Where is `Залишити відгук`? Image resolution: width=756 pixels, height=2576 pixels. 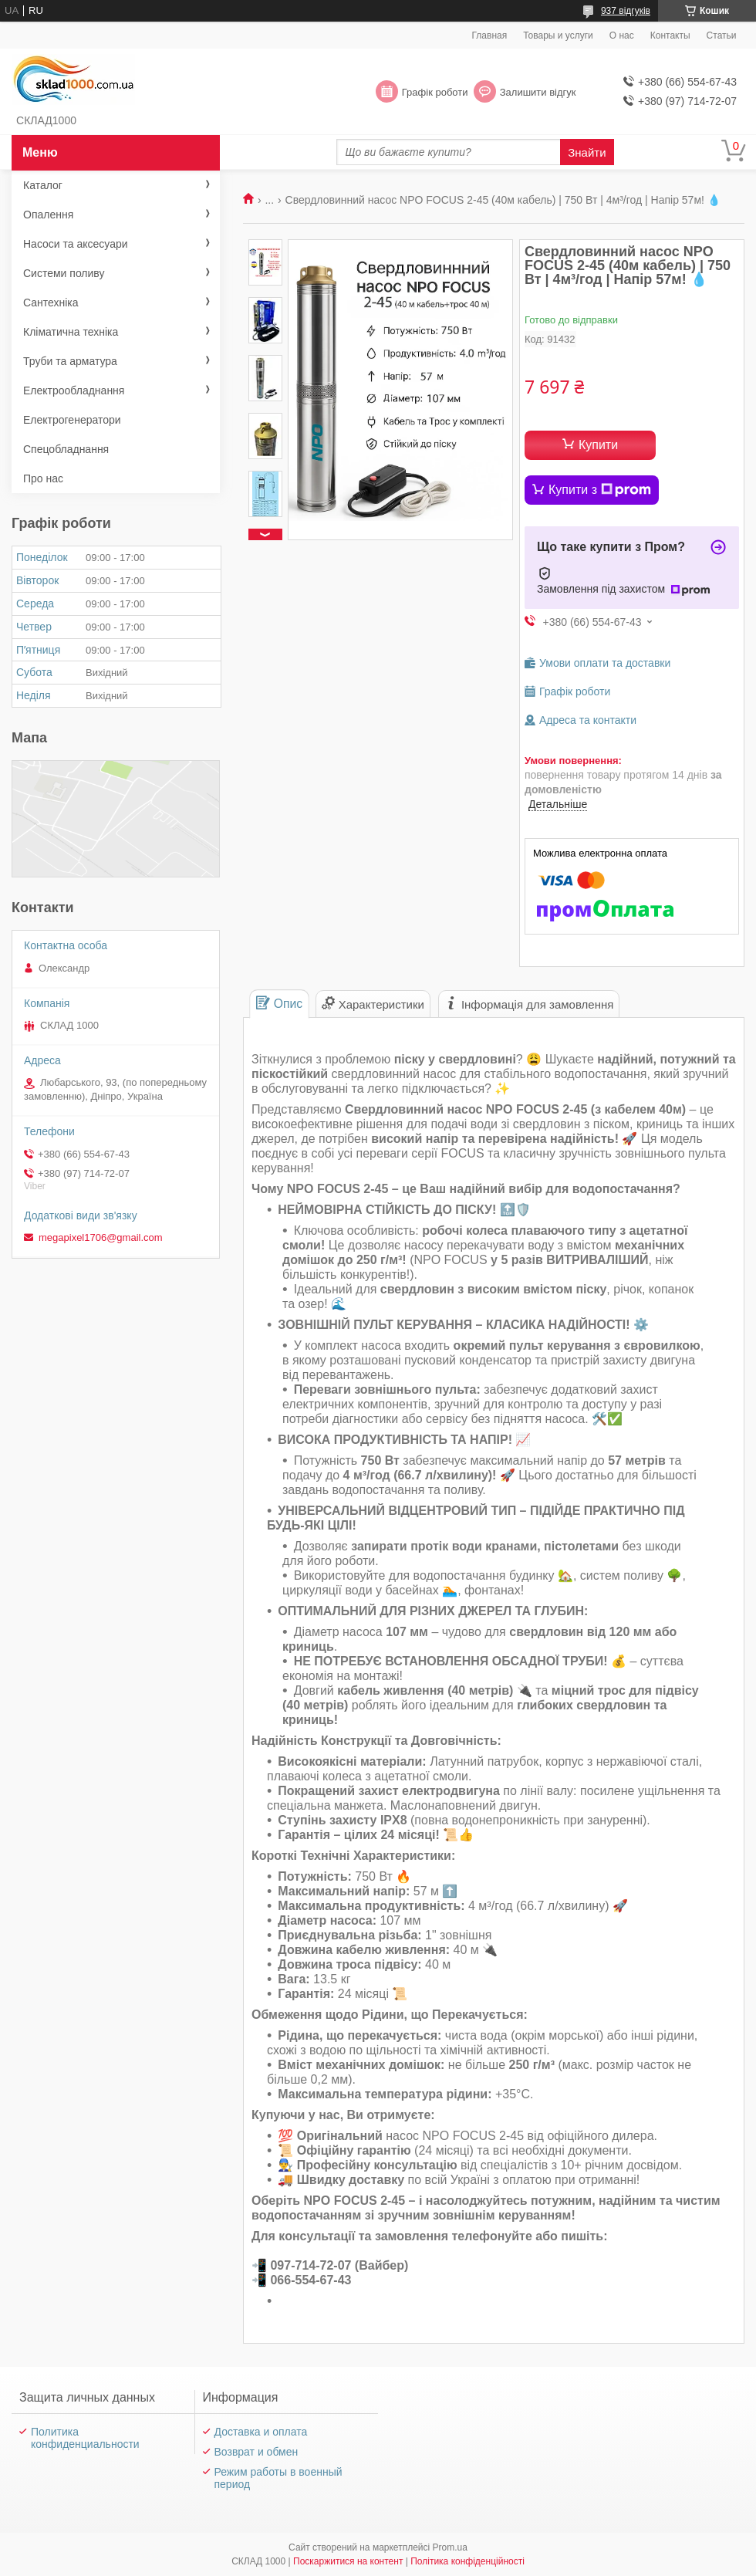 Залишити відгук is located at coordinates (538, 92).